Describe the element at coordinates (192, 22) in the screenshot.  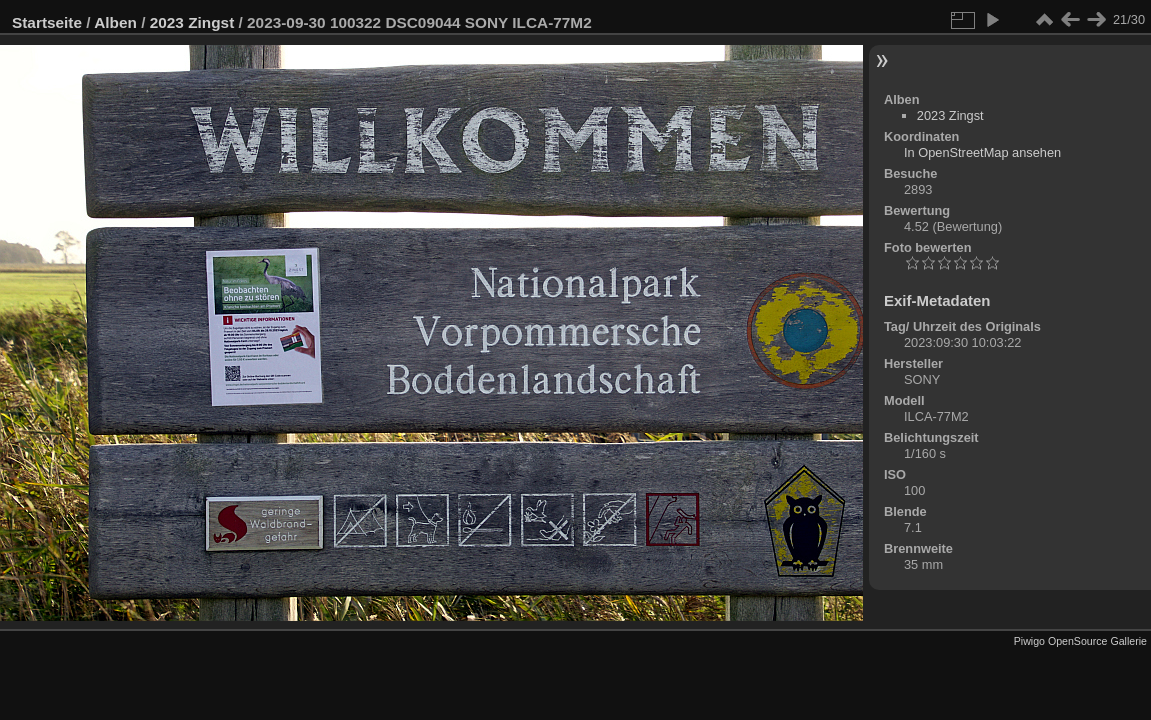
I see `2023 Zingst` at that location.